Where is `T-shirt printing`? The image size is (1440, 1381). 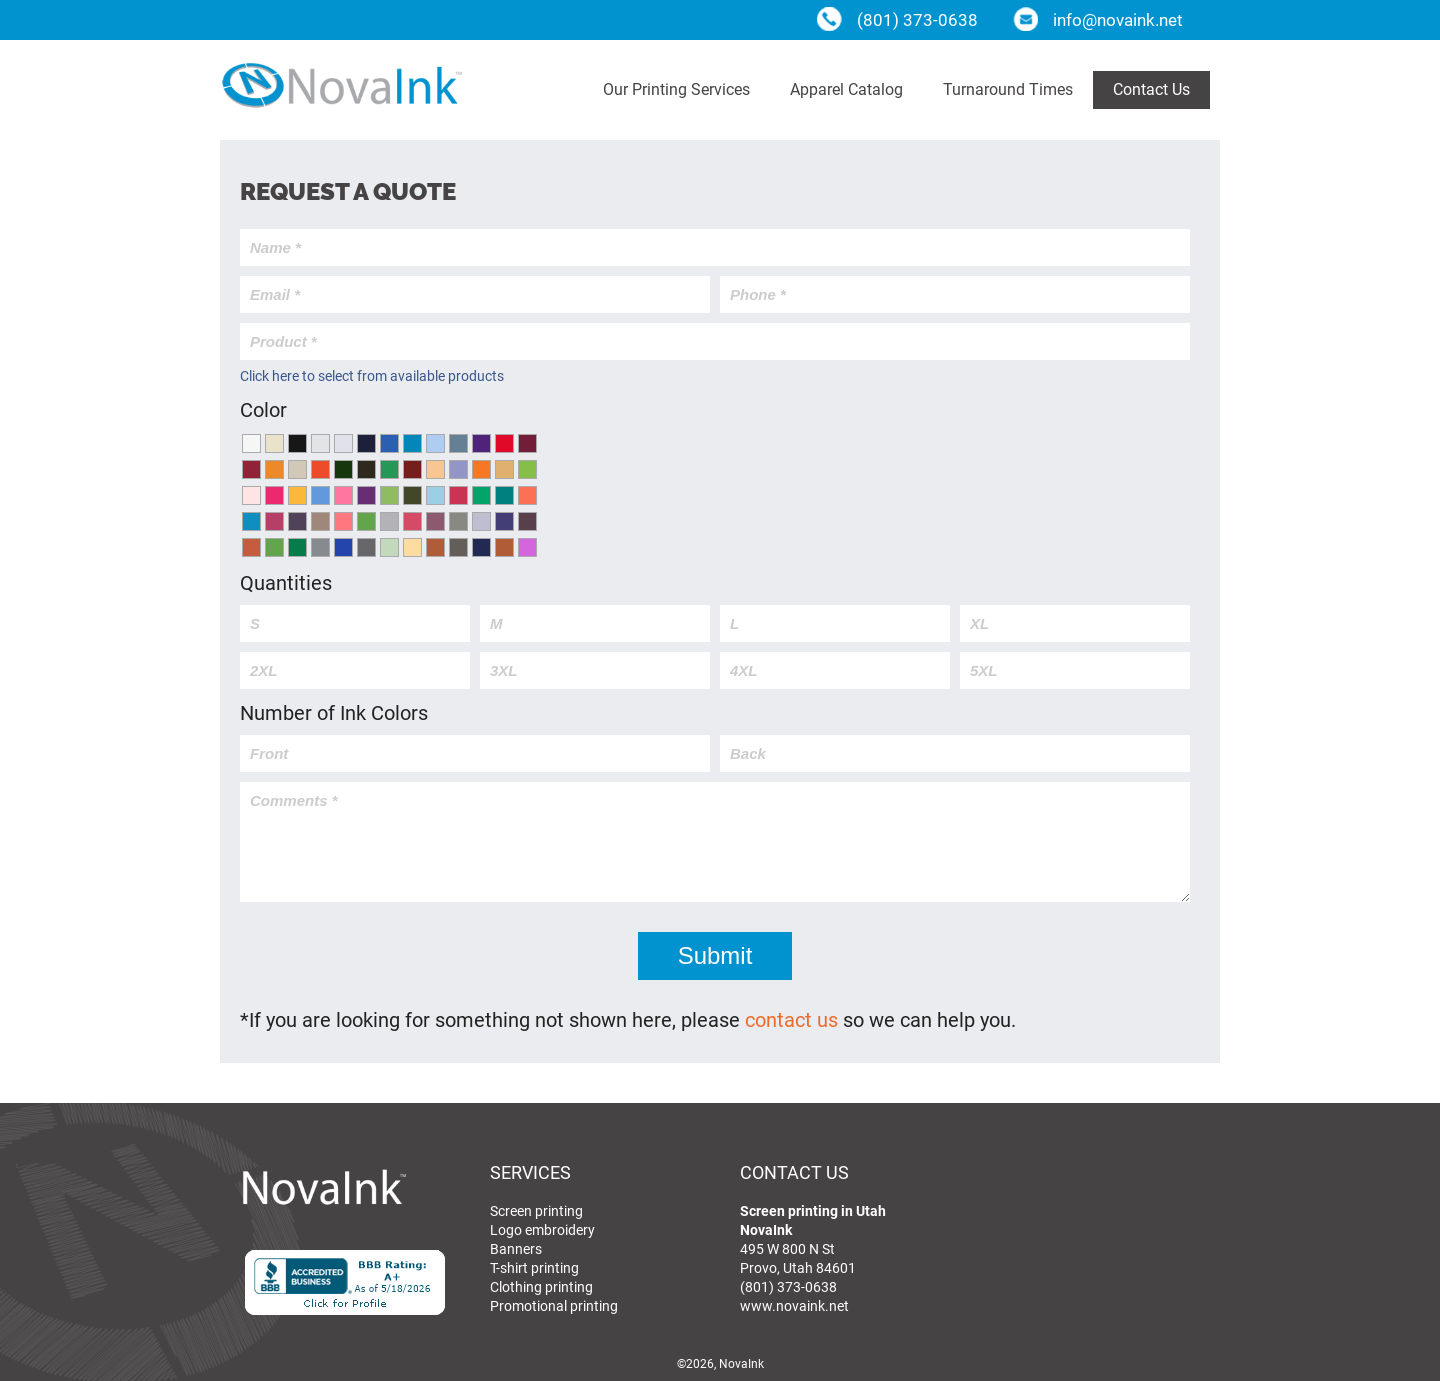 T-shirt printing is located at coordinates (534, 1267).